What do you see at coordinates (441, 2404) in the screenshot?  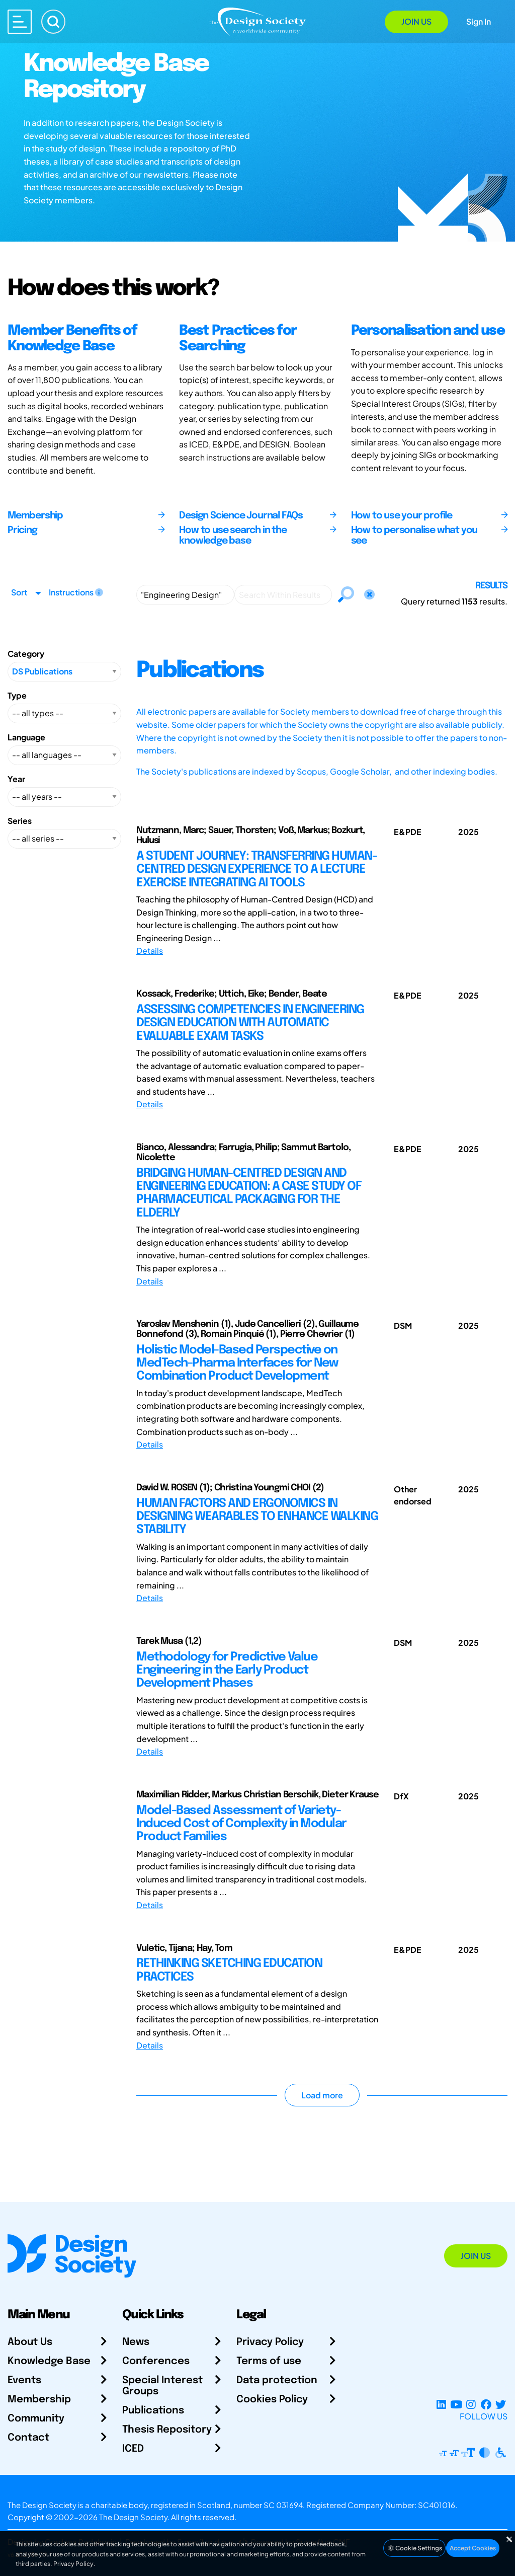 I see `[LinkedIn Page]` at bounding box center [441, 2404].